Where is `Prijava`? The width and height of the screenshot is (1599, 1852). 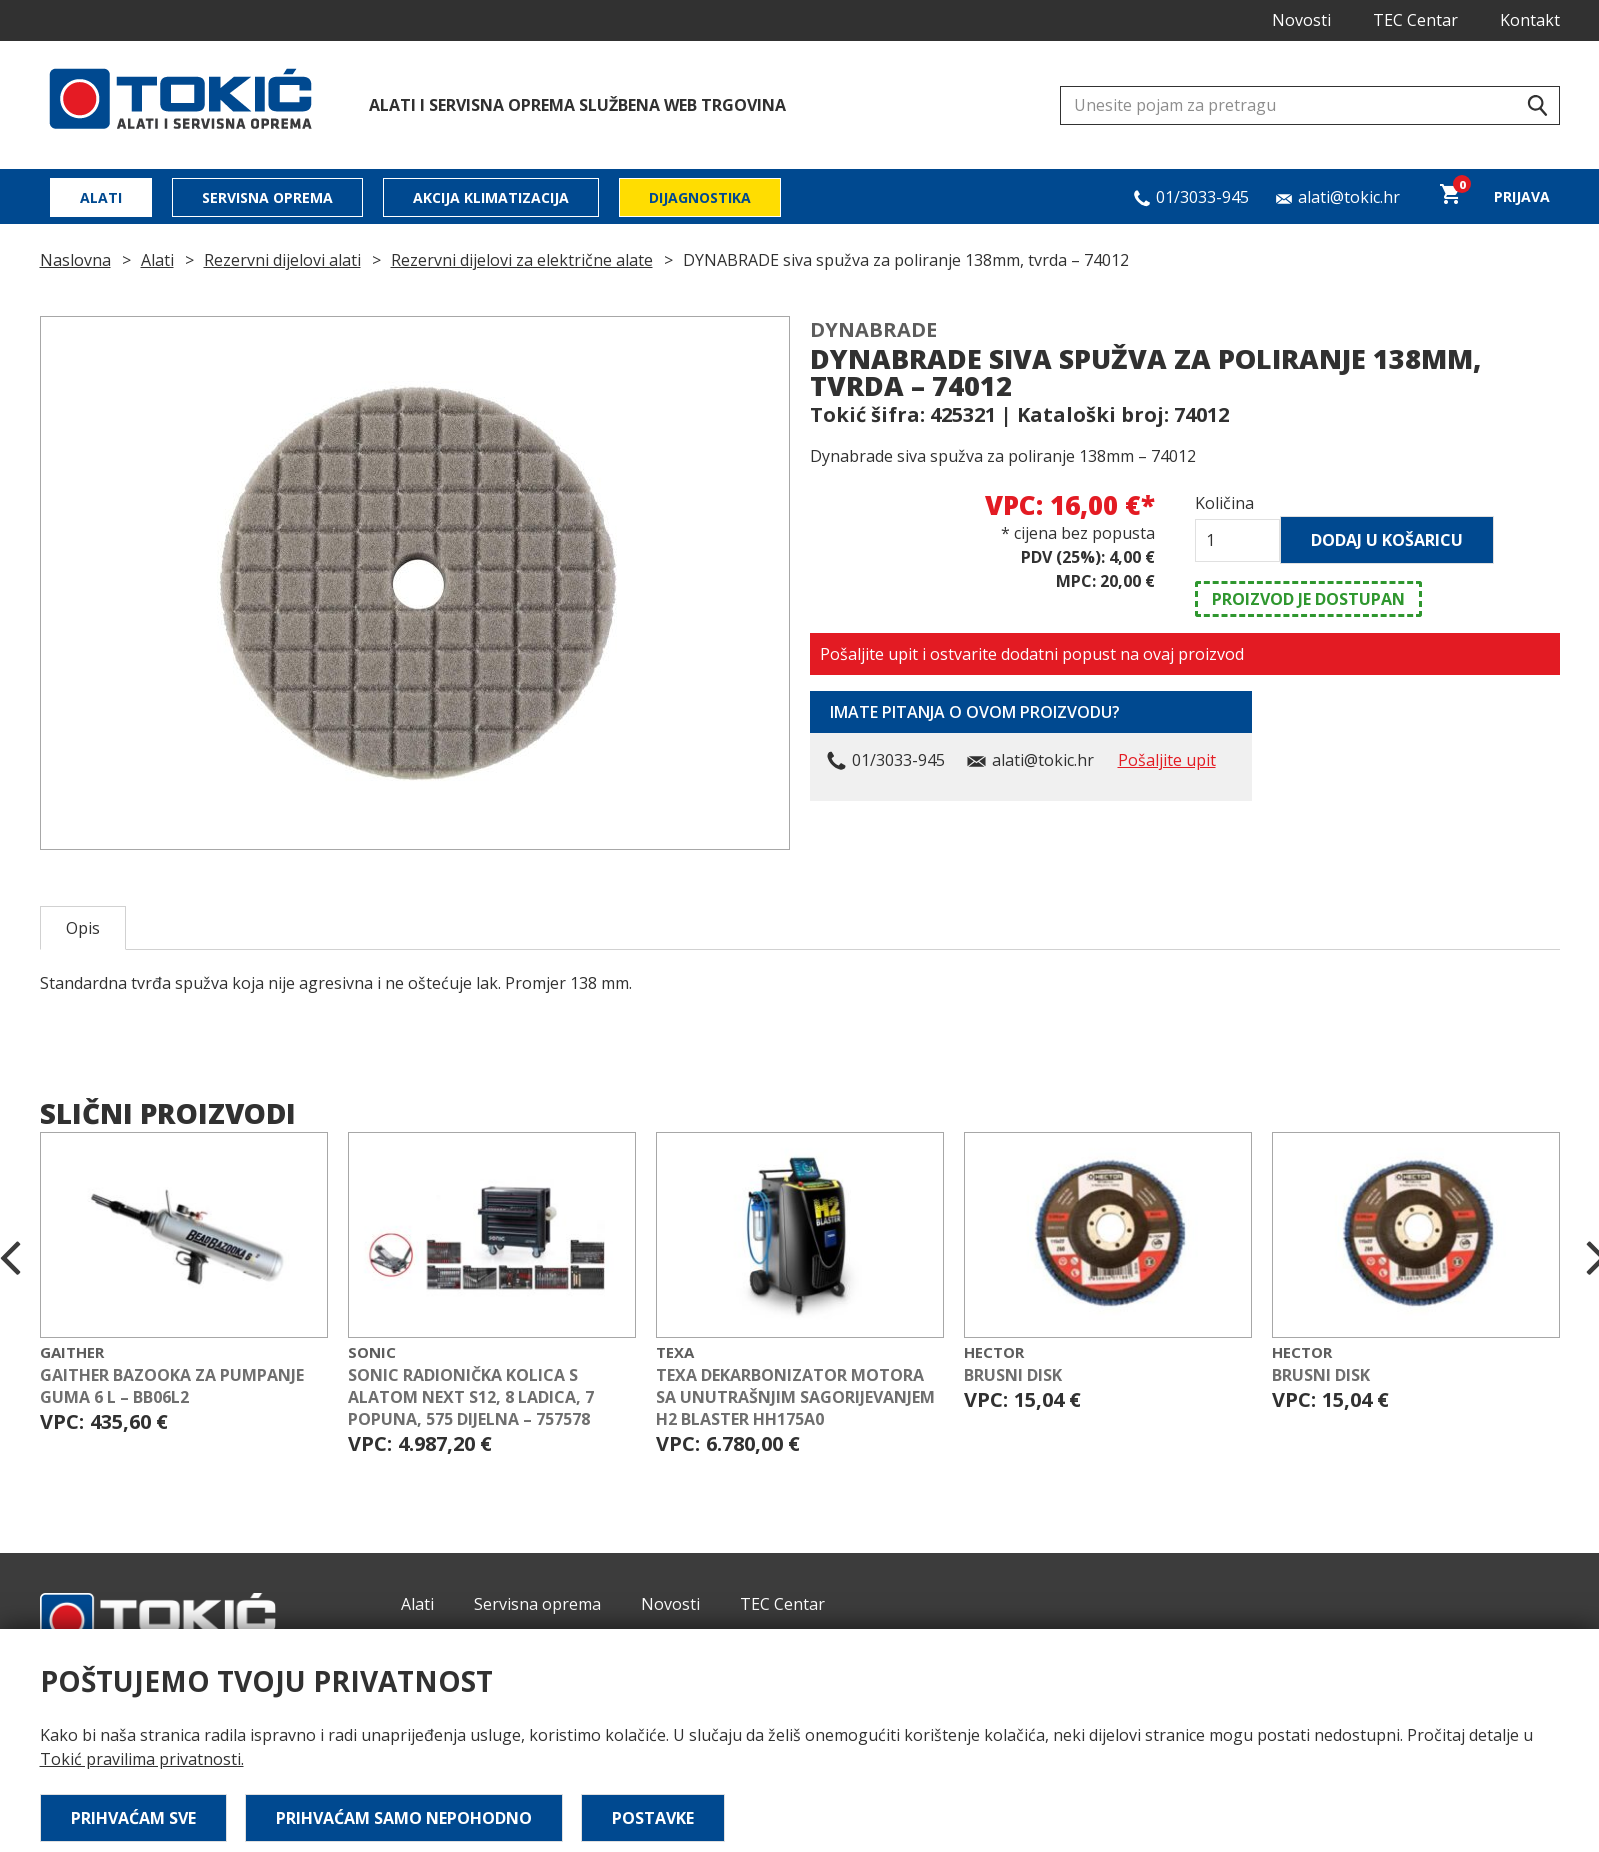 Prijava is located at coordinates (1522, 196).